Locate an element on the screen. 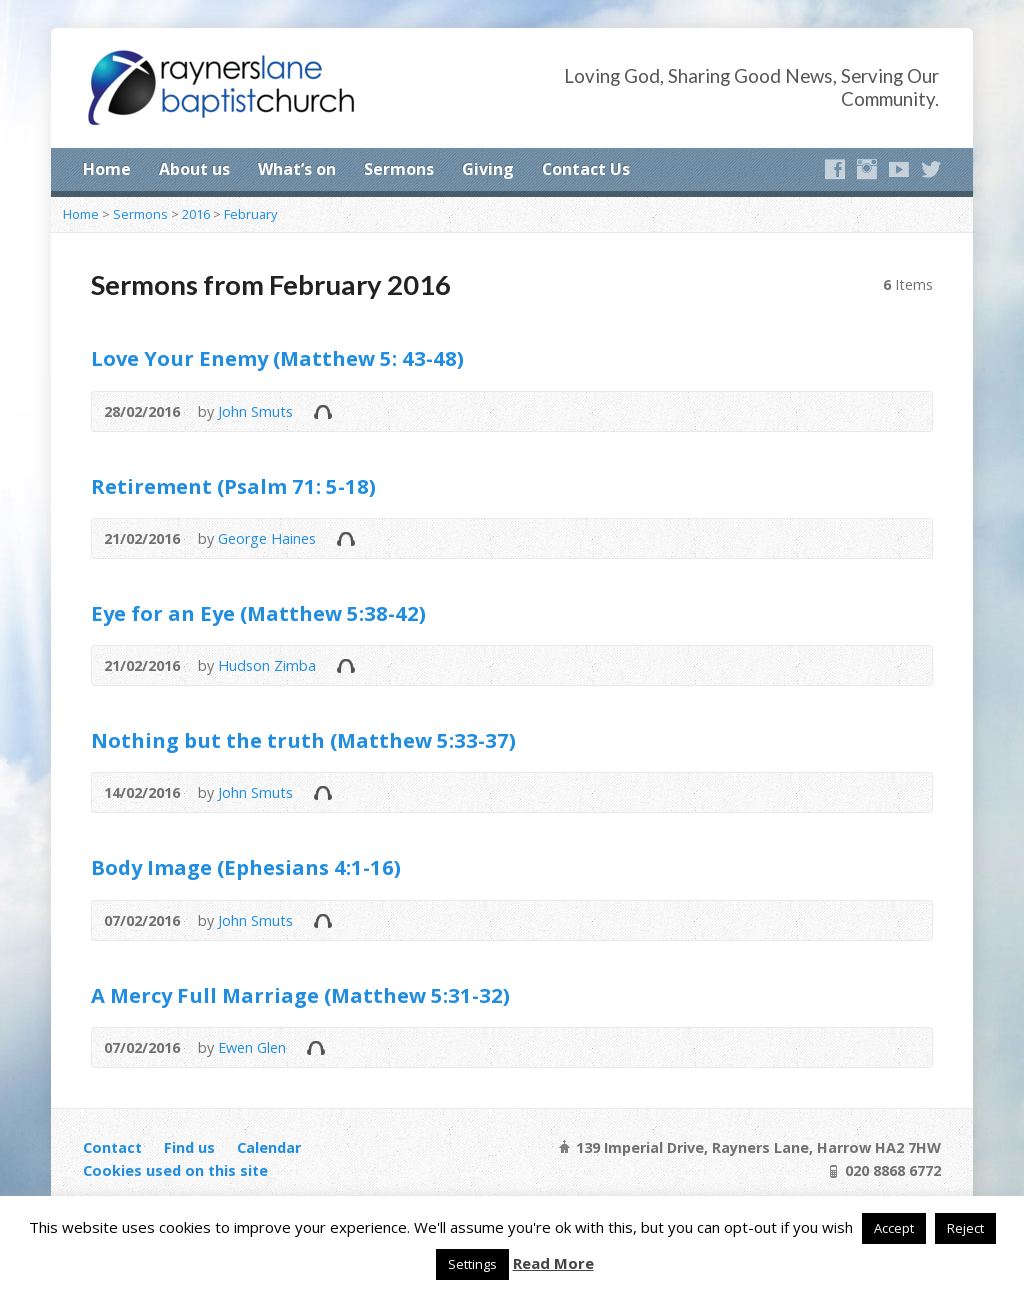  Read More is located at coordinates (553, 1263).